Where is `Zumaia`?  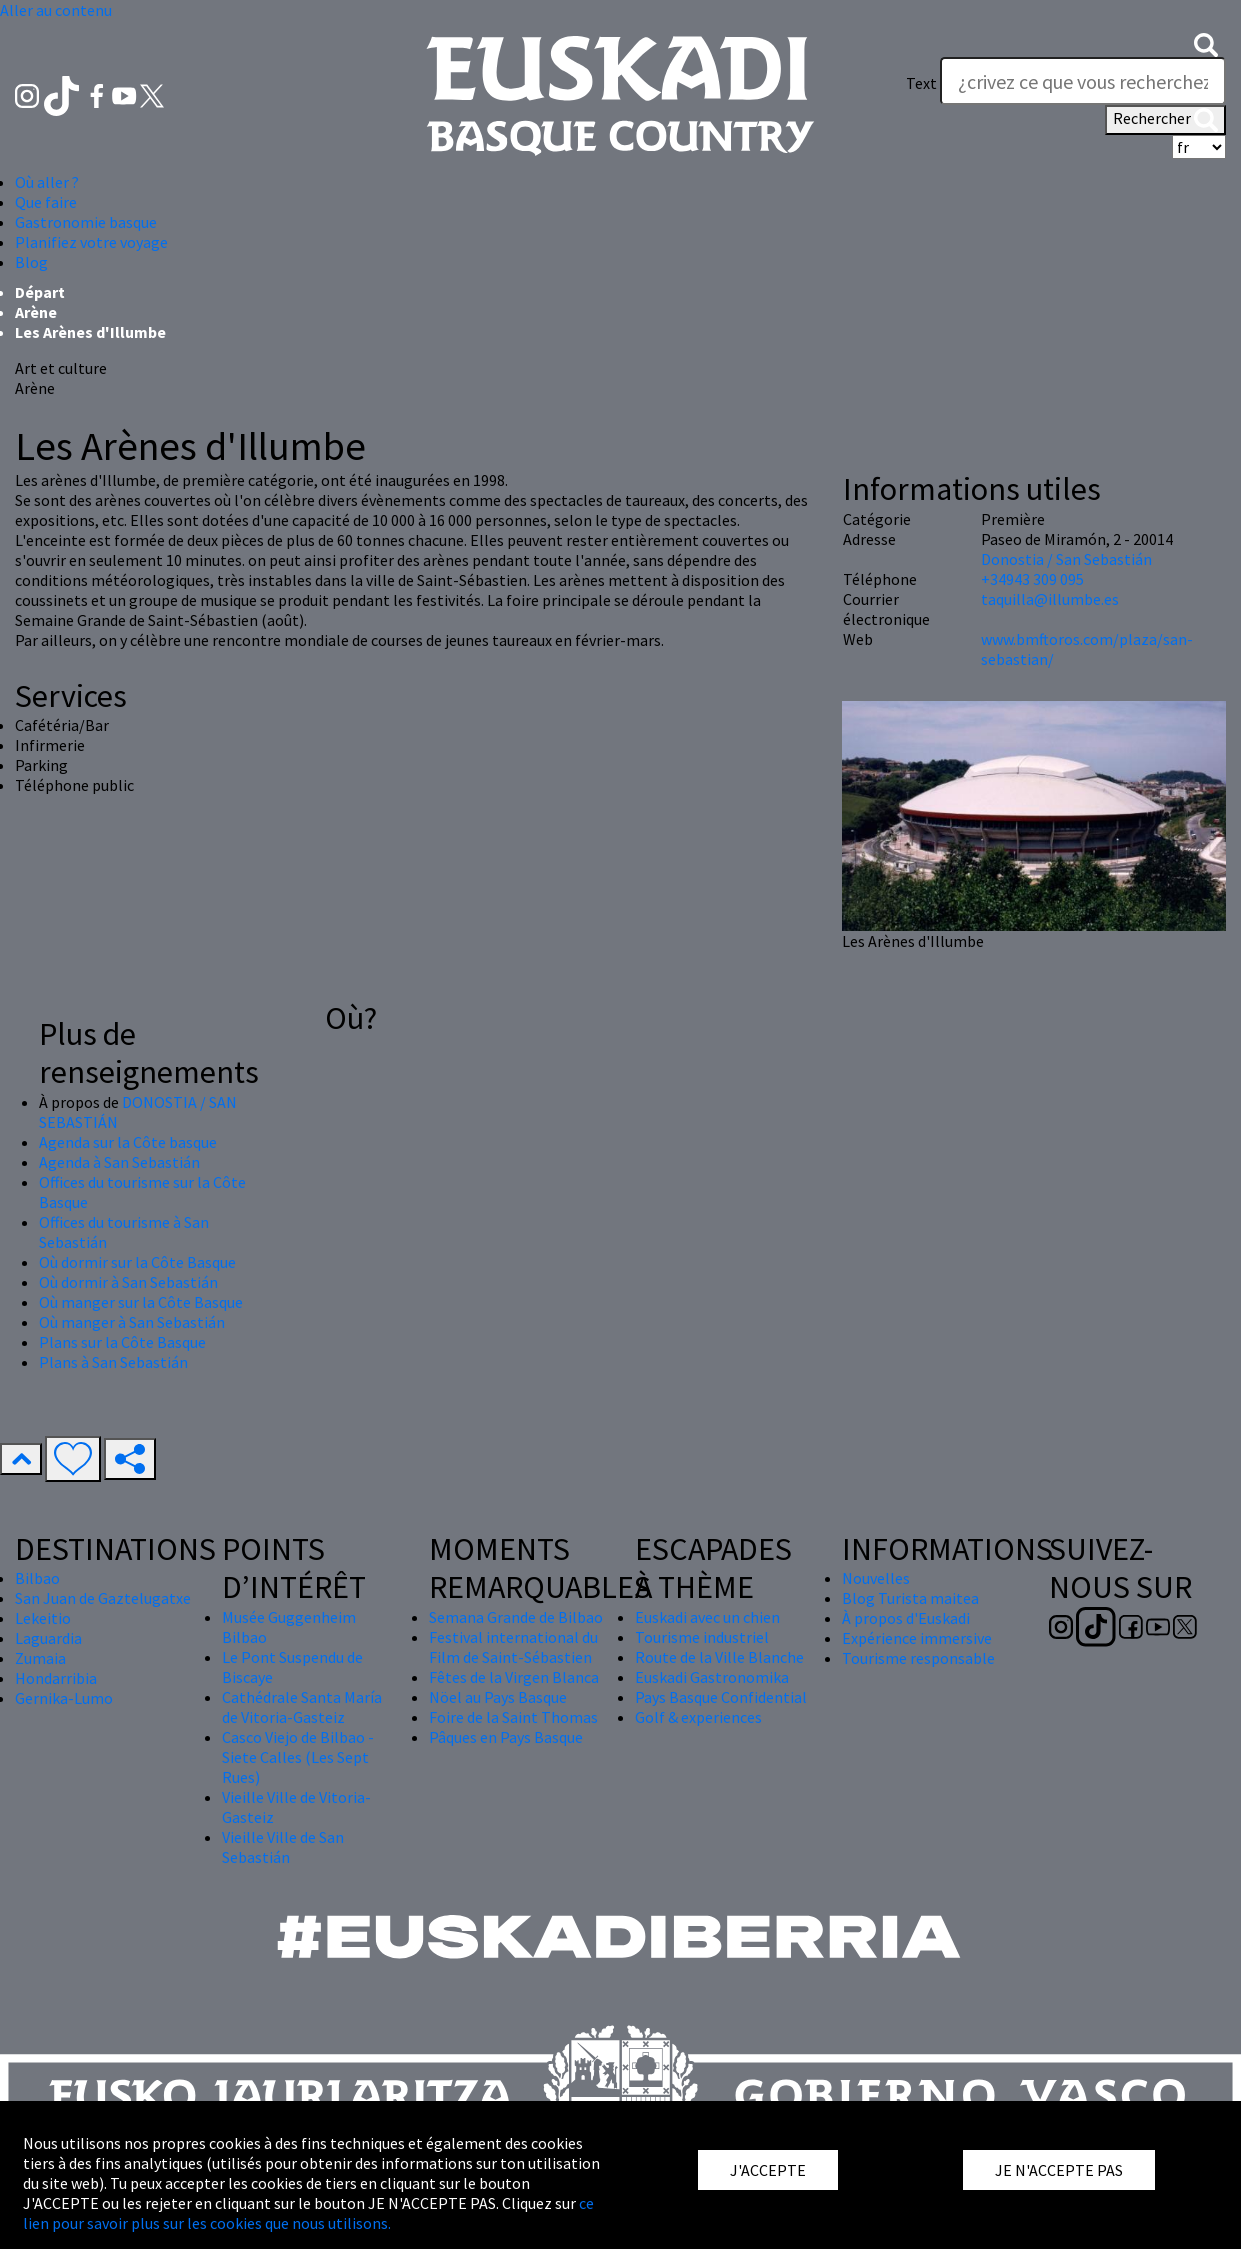
Zumaia is located at coordinates (40, 1658).